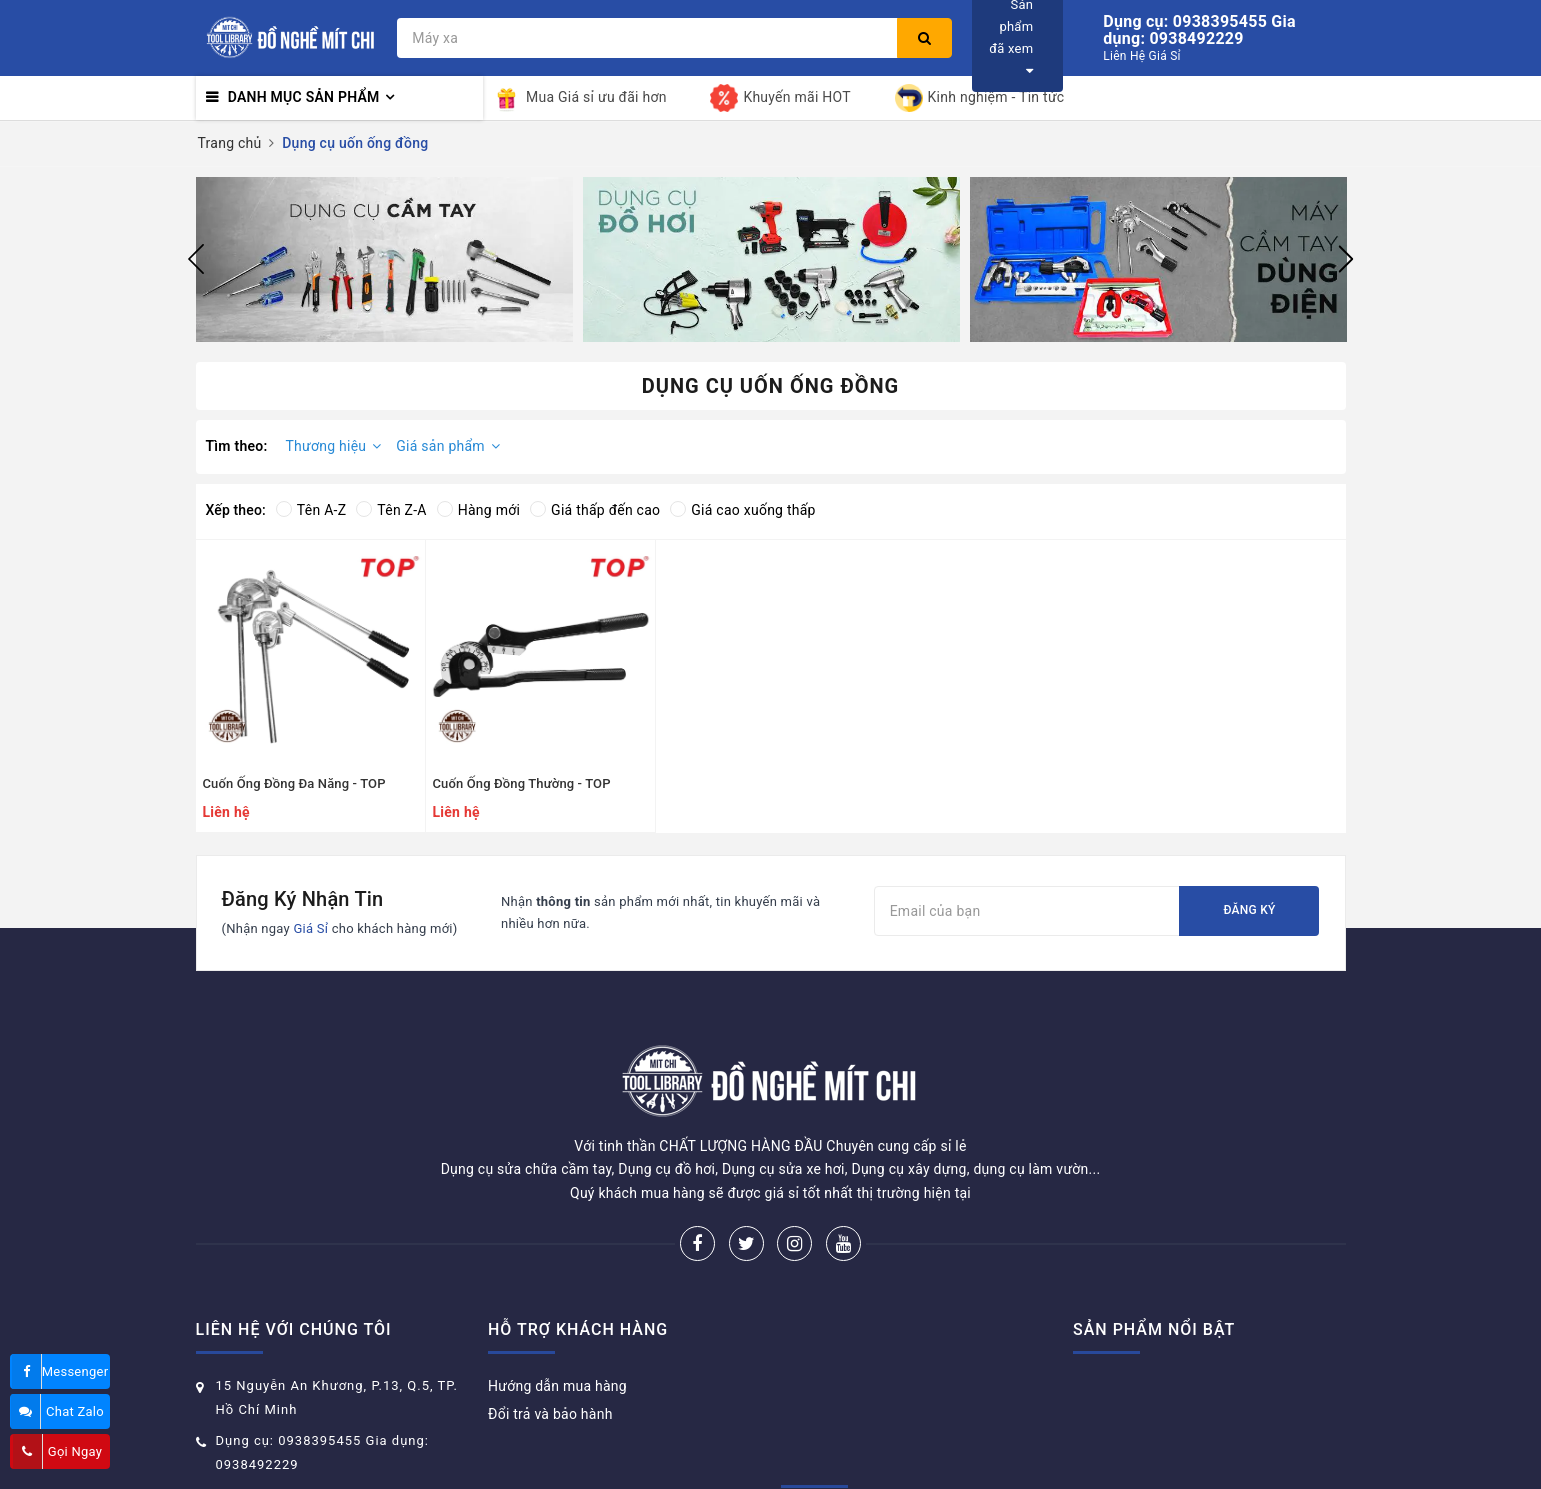 This screenshot has width=1541, height=1489. I want to click on donghemitchi@gmail.com, so click(303, 1420).